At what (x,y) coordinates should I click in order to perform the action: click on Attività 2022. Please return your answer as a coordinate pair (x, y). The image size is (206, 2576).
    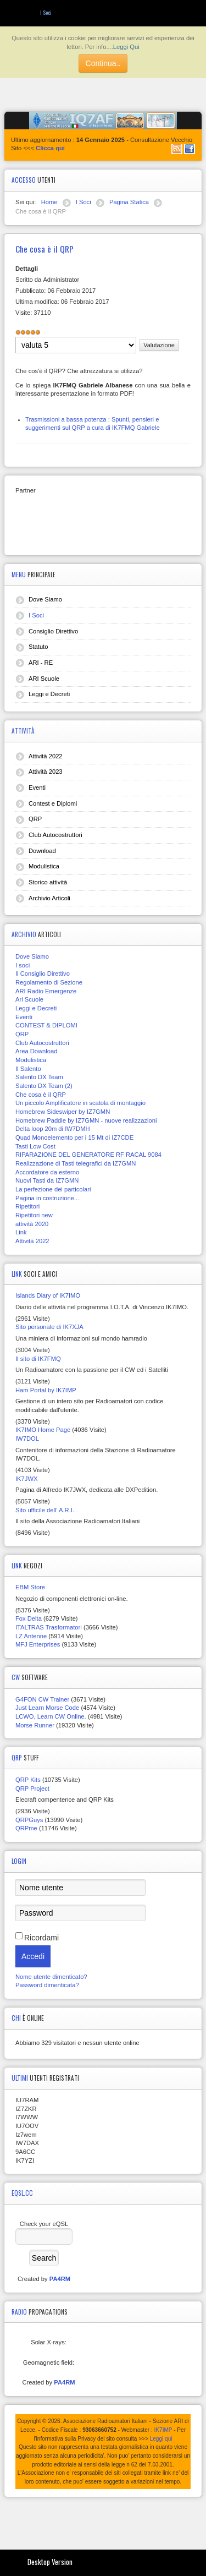
    Looking at the image, I should click on (46, 756).